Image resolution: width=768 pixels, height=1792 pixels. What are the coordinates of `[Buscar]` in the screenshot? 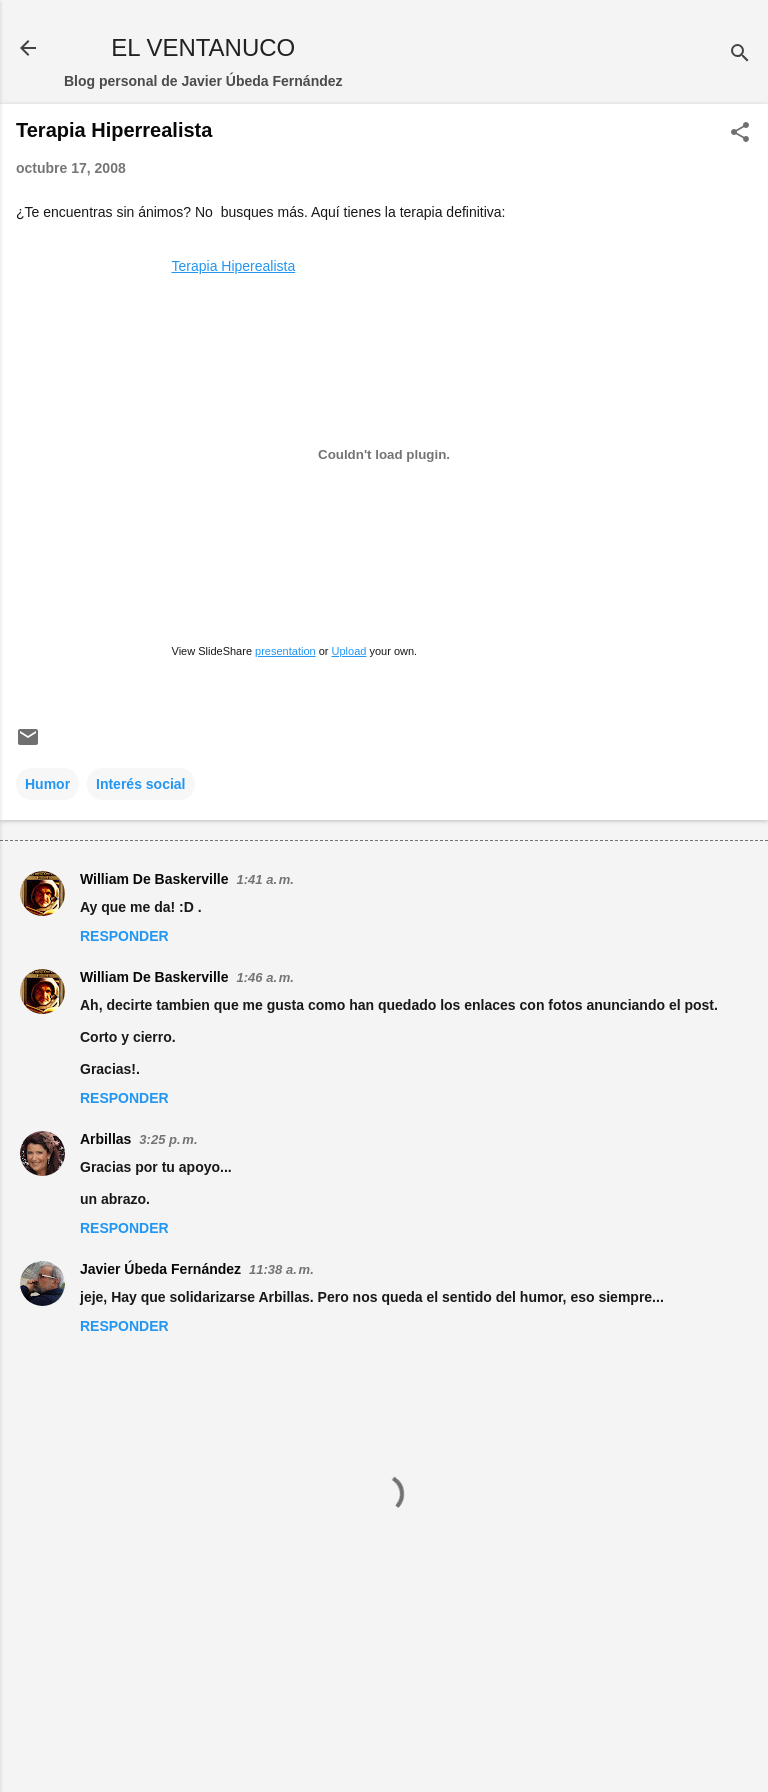 It's located at (740, 54).